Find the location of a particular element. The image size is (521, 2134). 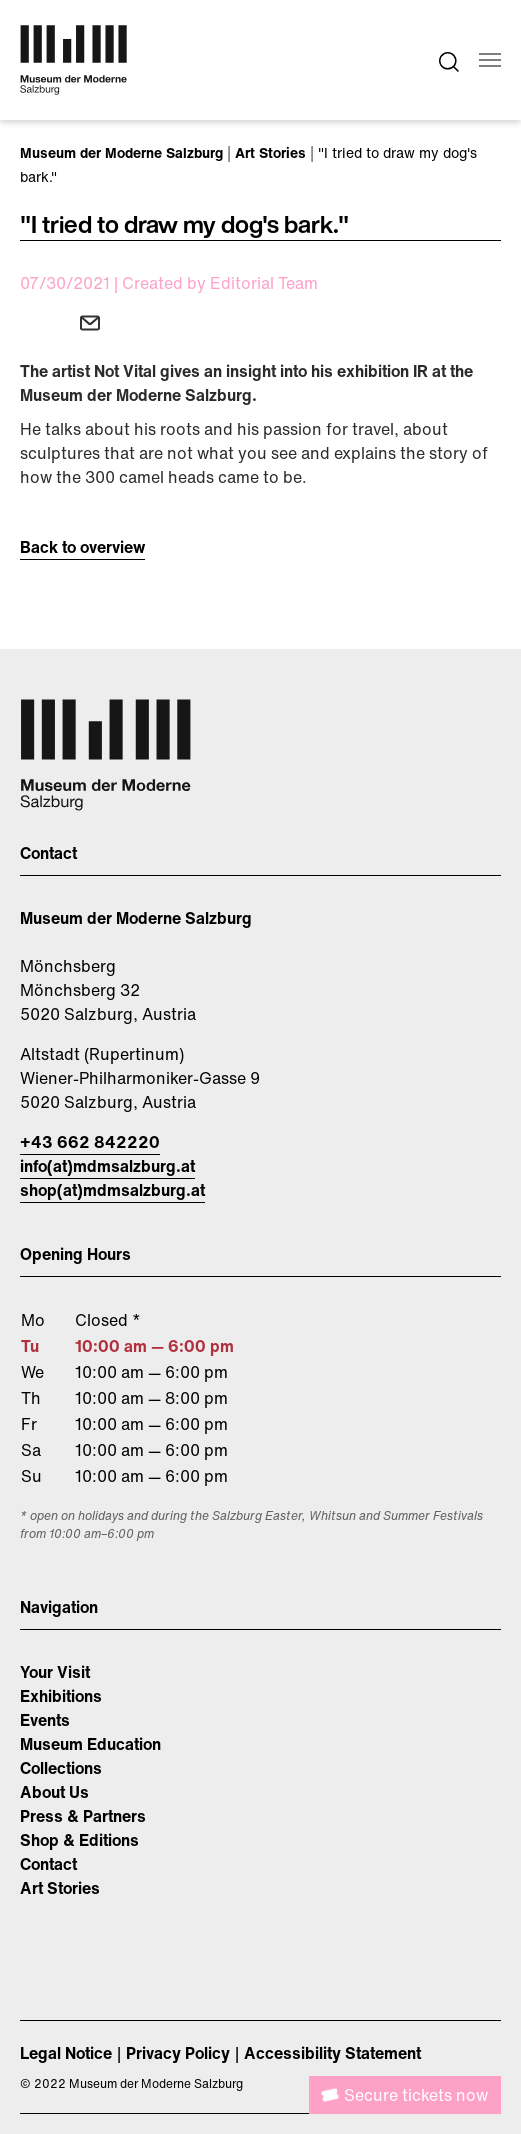

Shop & Editions is located at coordinates (79, 1840).